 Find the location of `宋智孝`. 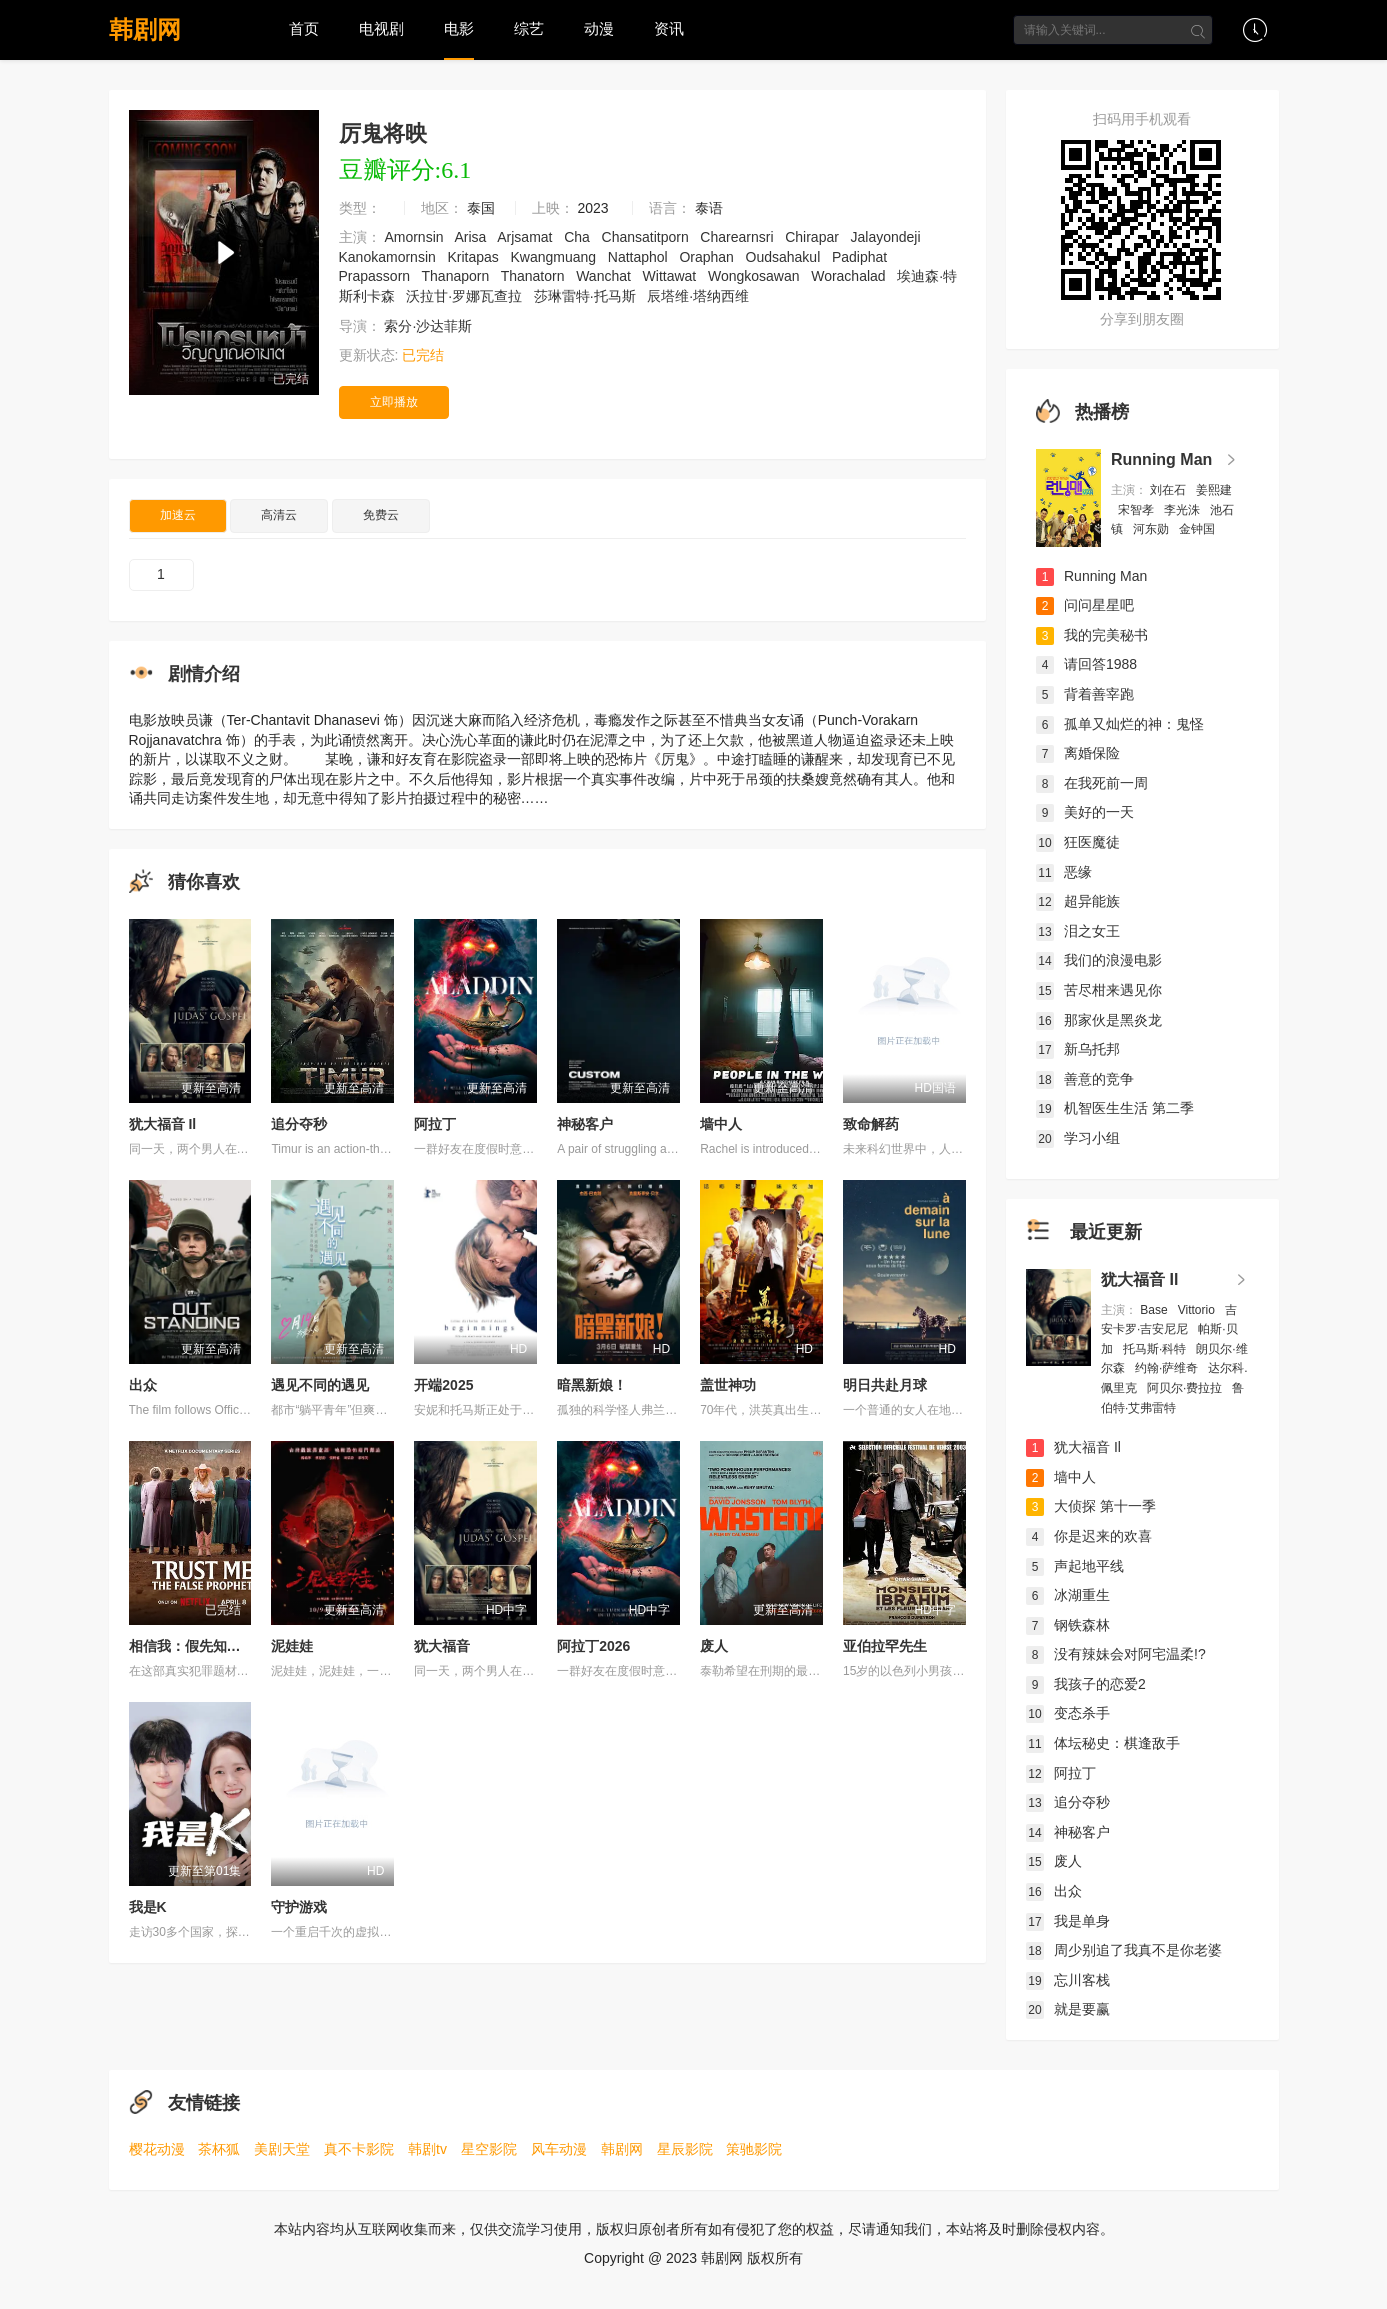

宋智孝 is located at coordinates (1137, 510).